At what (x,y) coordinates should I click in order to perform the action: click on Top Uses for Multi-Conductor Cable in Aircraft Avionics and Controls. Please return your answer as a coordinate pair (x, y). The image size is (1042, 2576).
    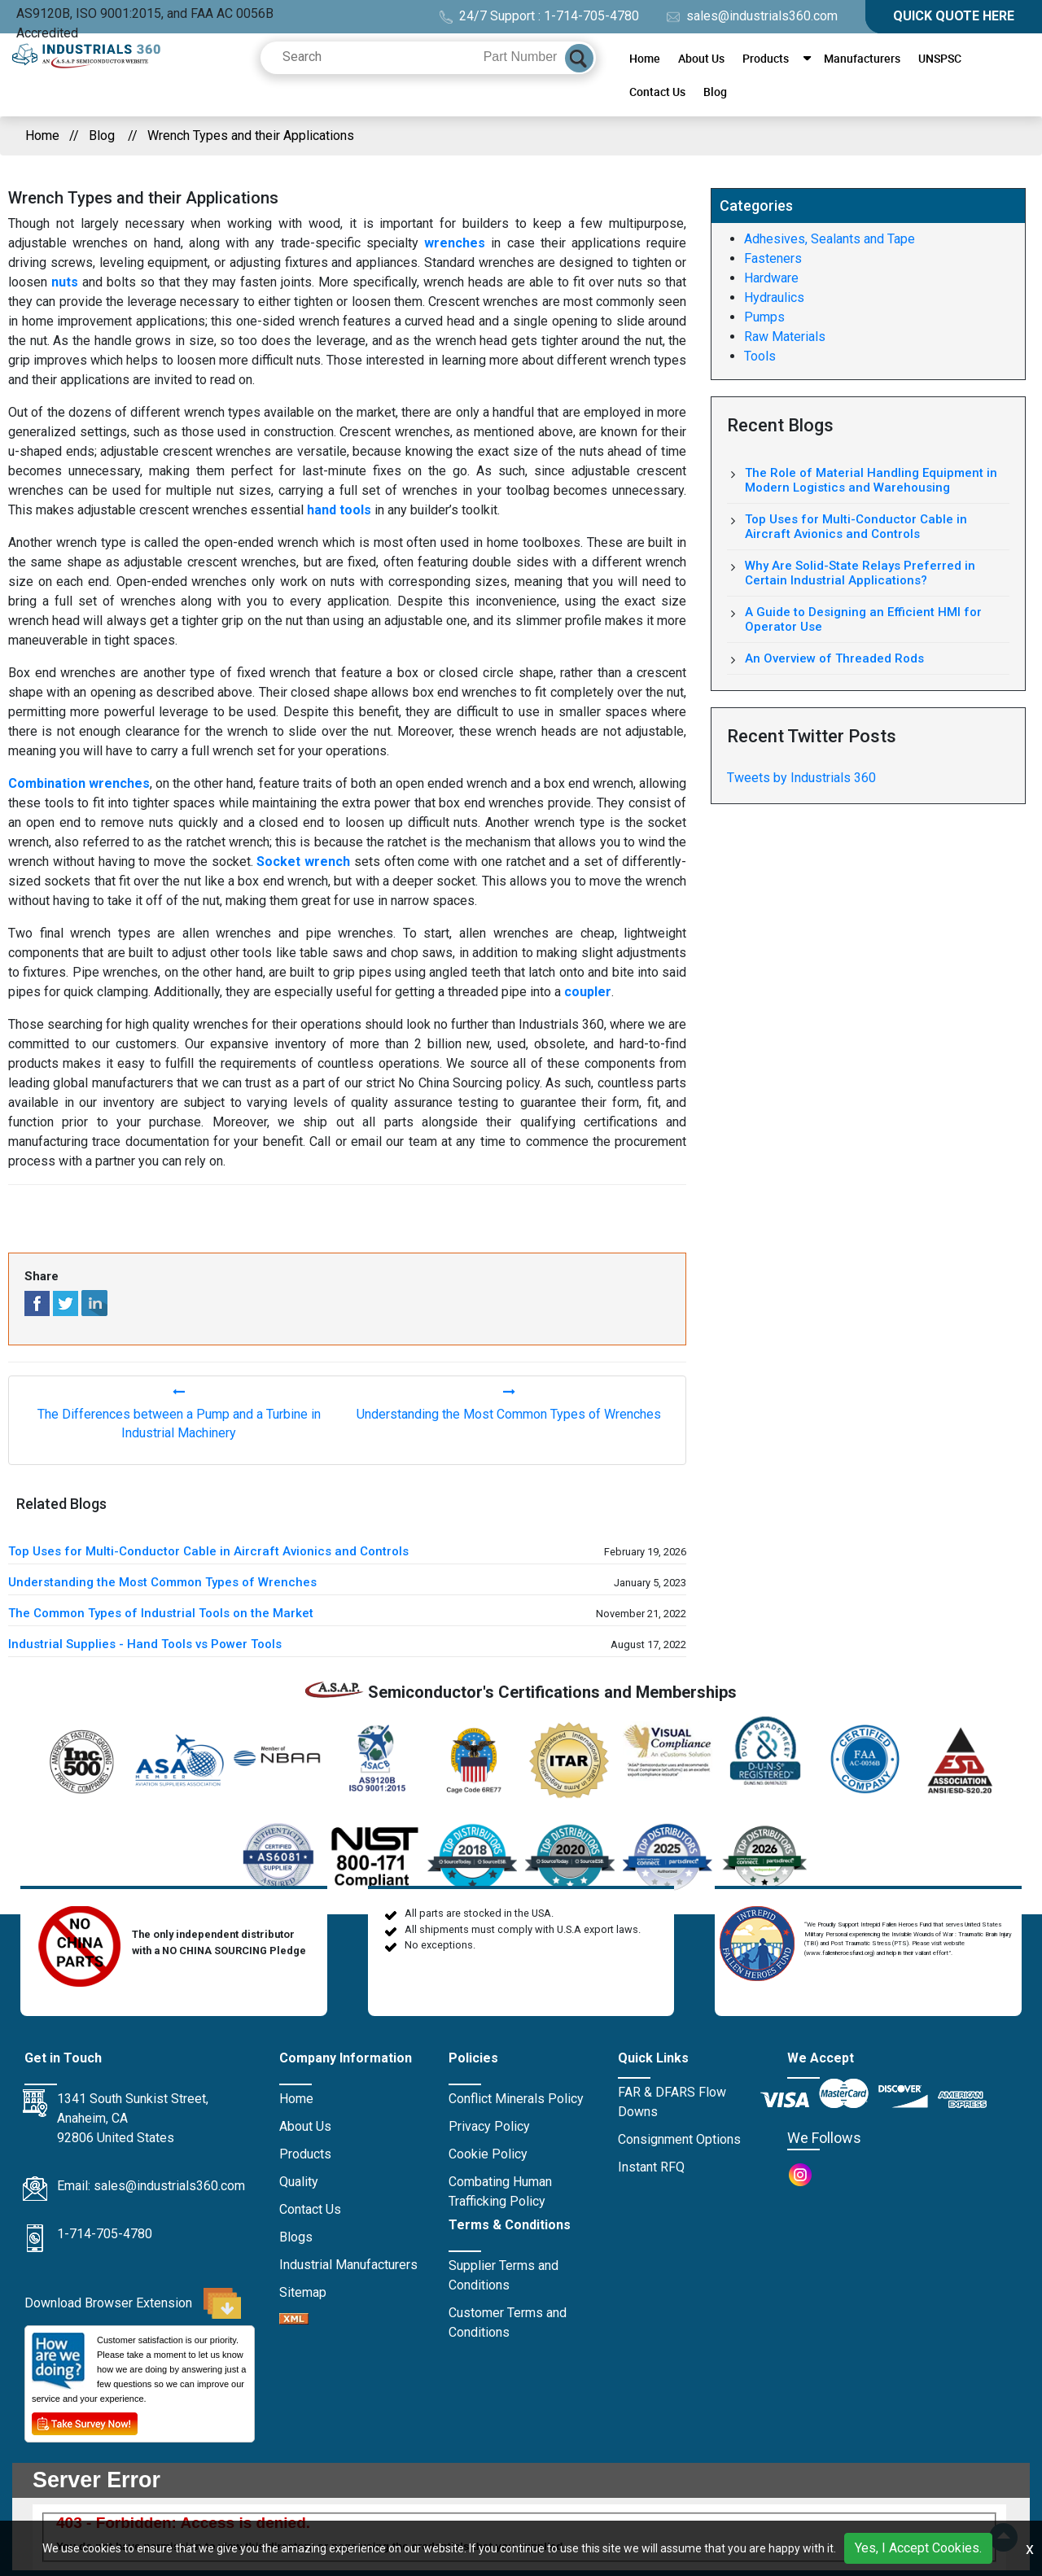
    Looking at the image, I should click on (208, 1551).